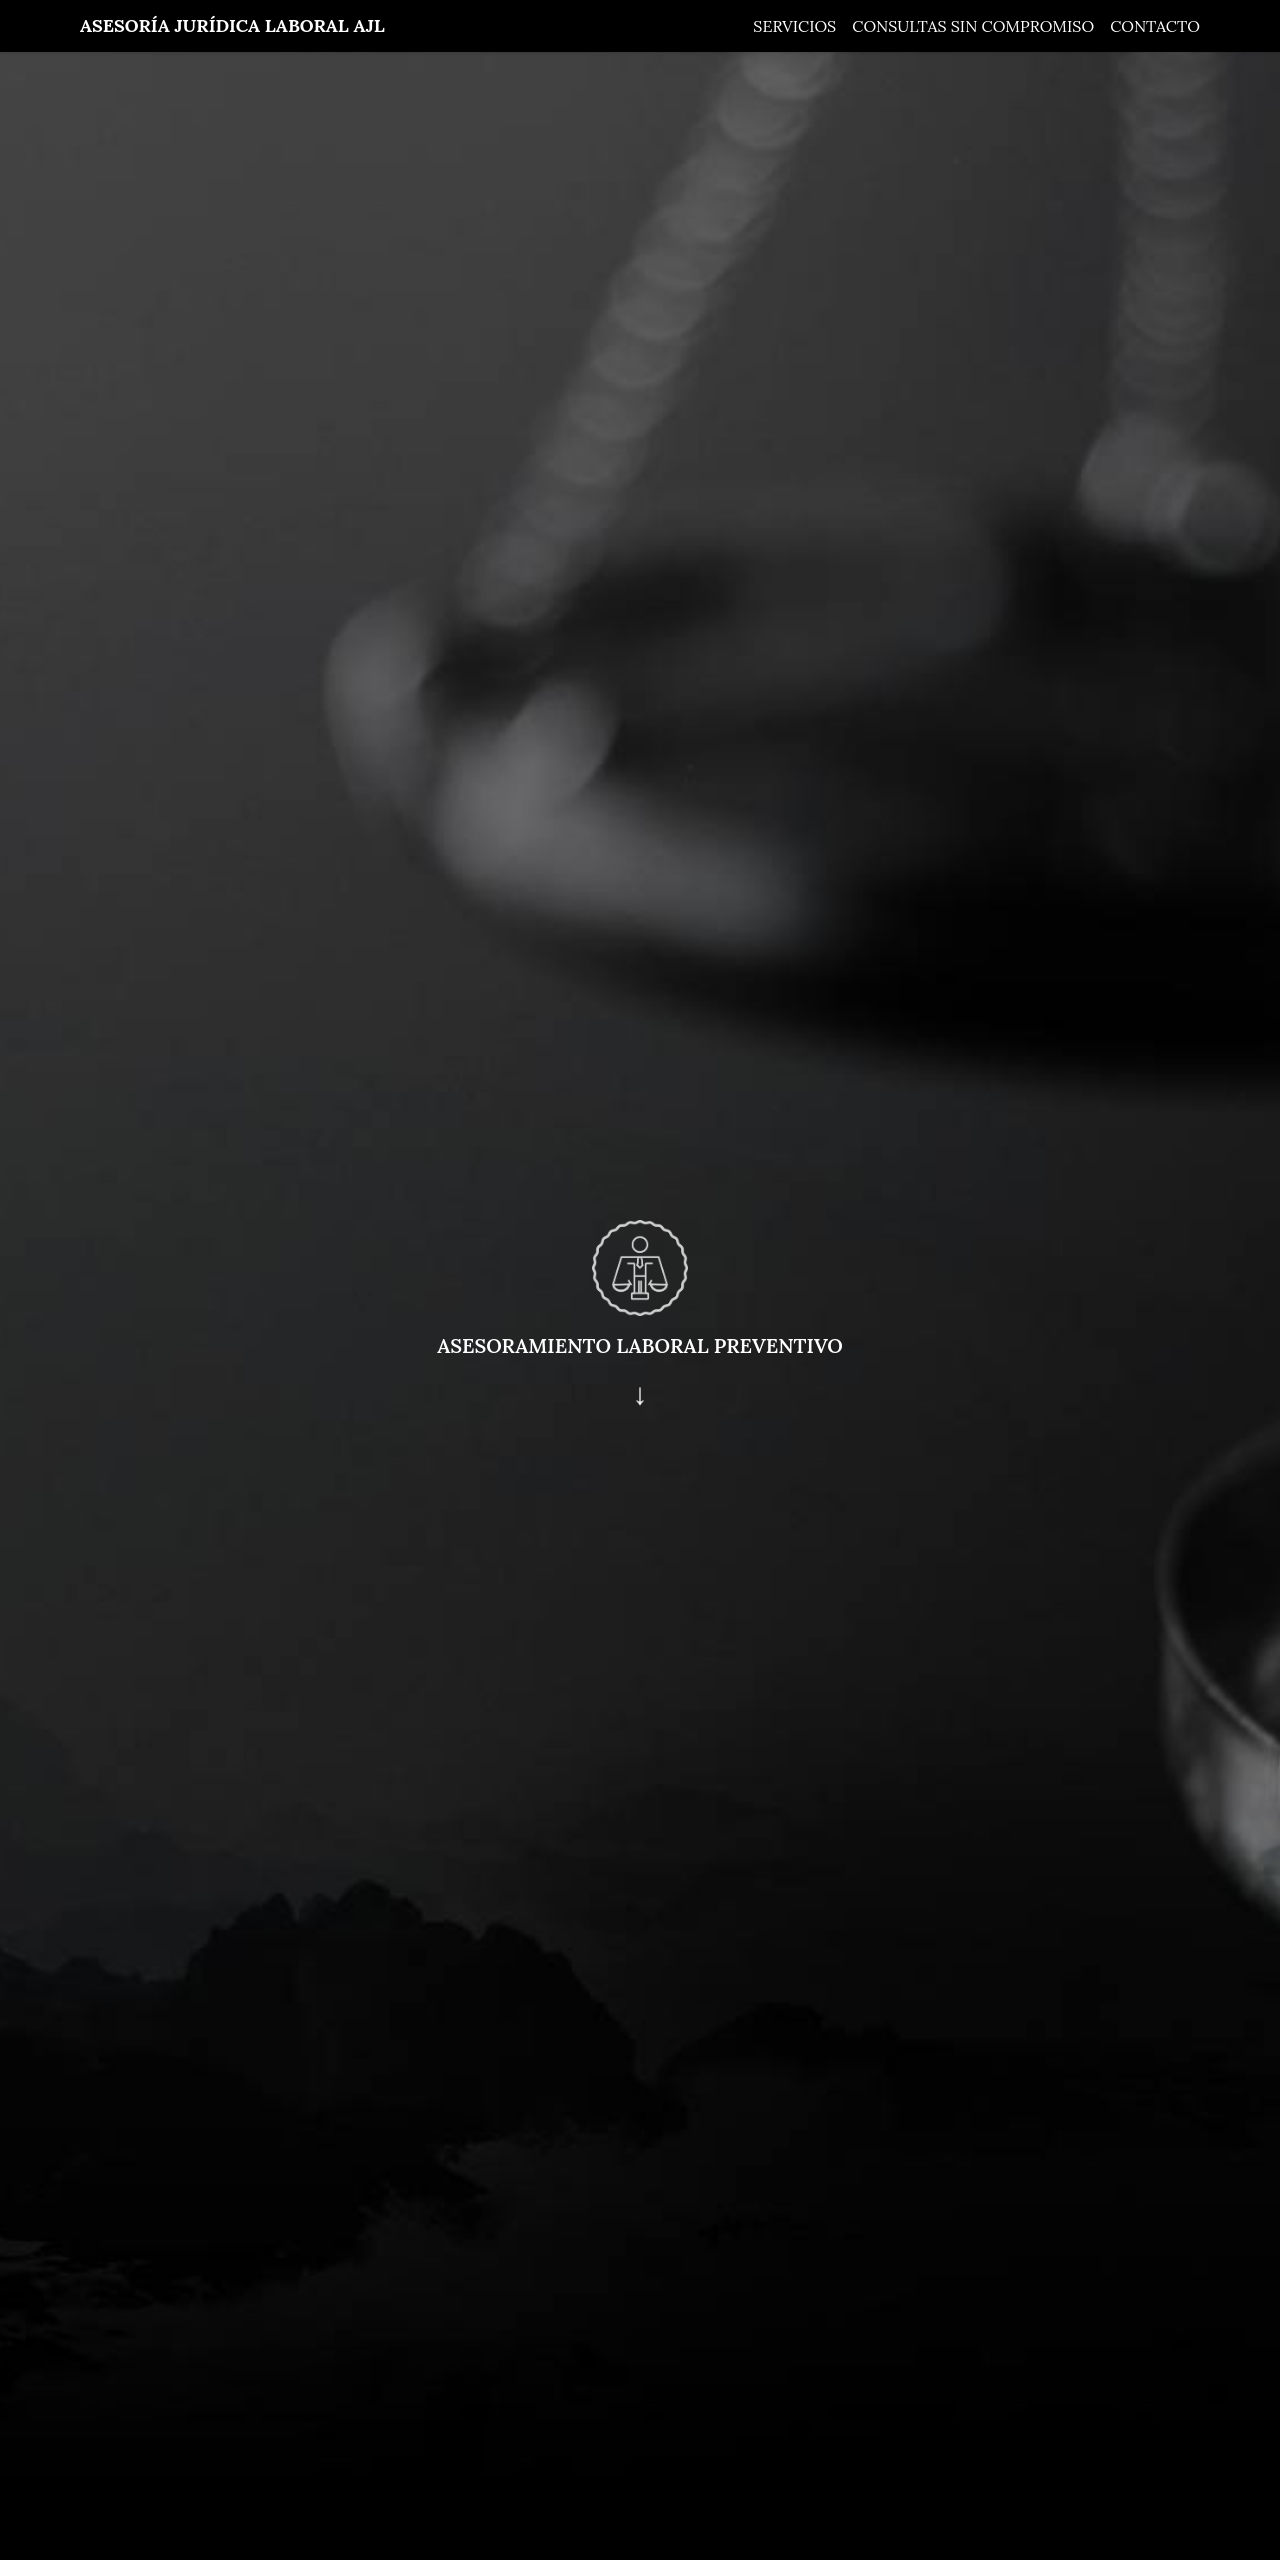 The image size is (1280, 2560). Describe the element at coordinates (973, 26) in the screenshot. I see `Consultas sin compromiso` at that location.